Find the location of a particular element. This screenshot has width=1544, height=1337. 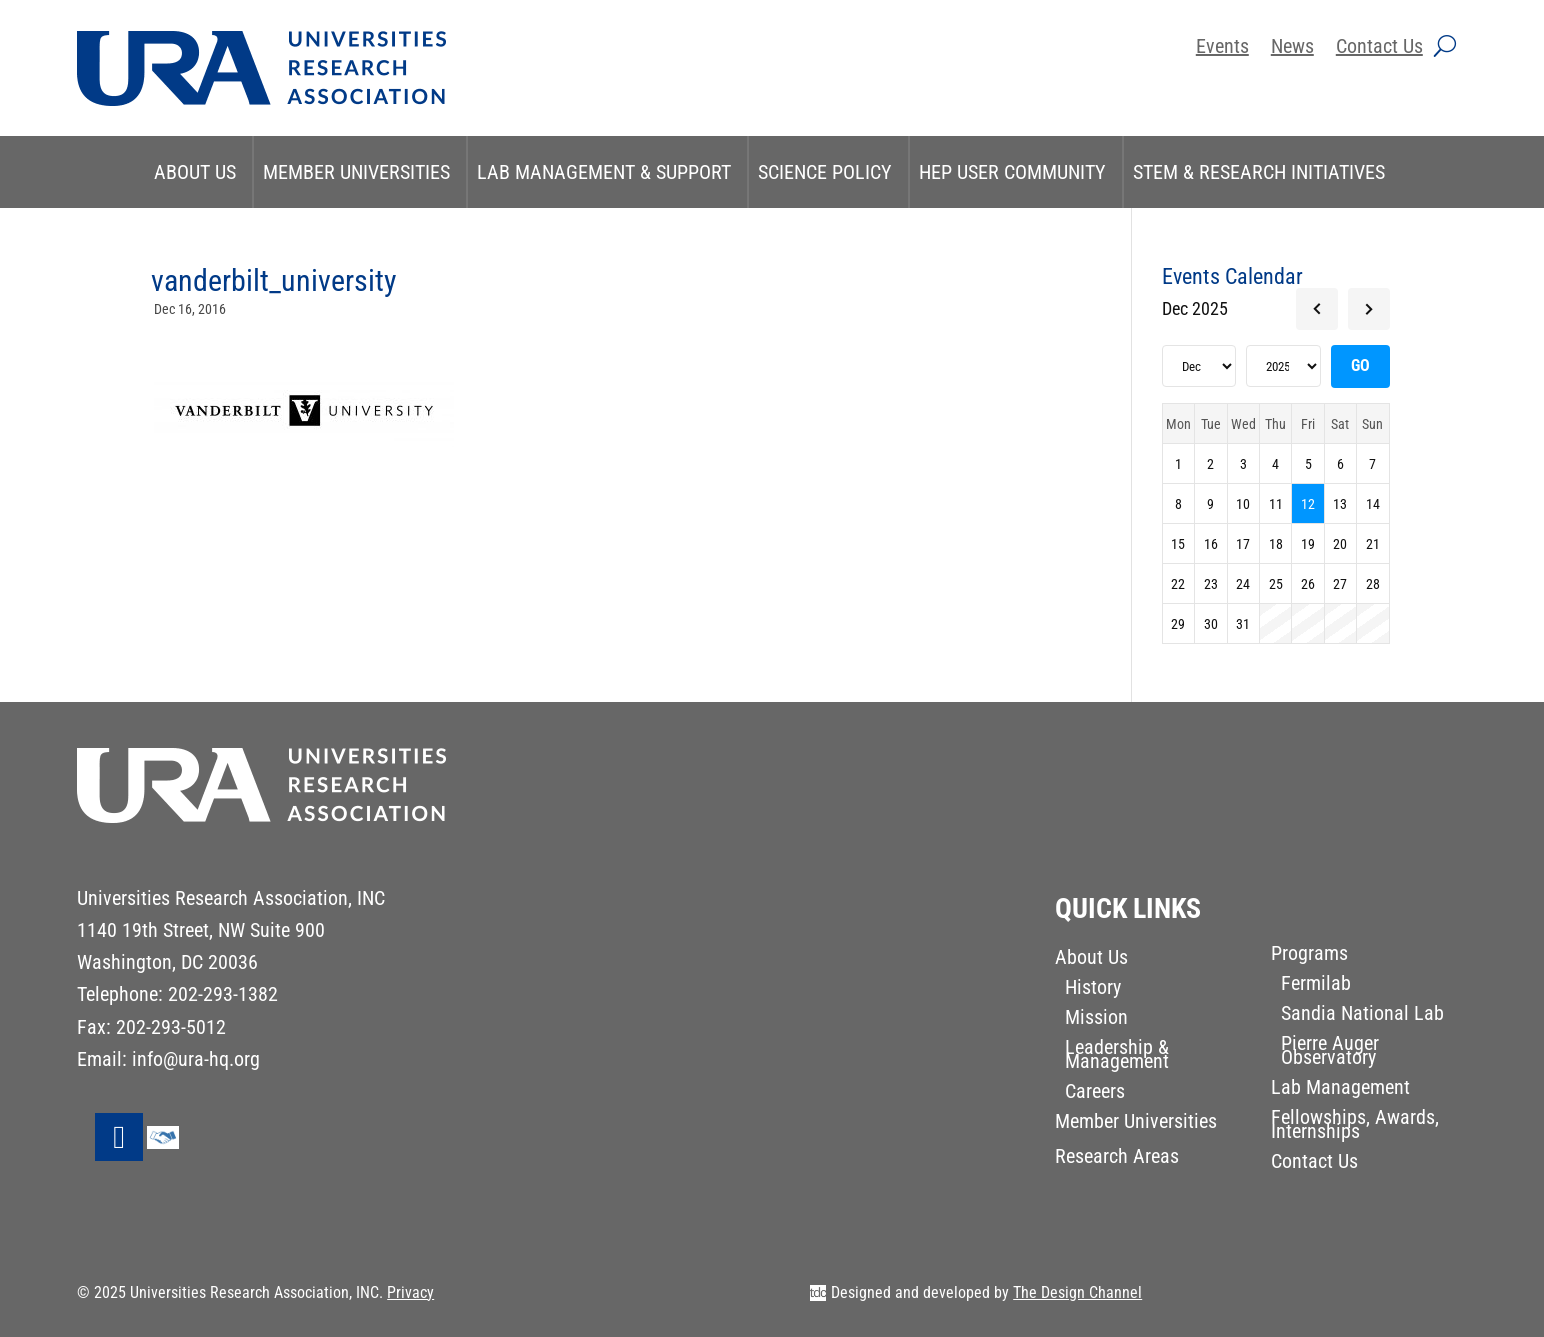

Pierre Auger Observatory is located at coordinates (1330, 1052).